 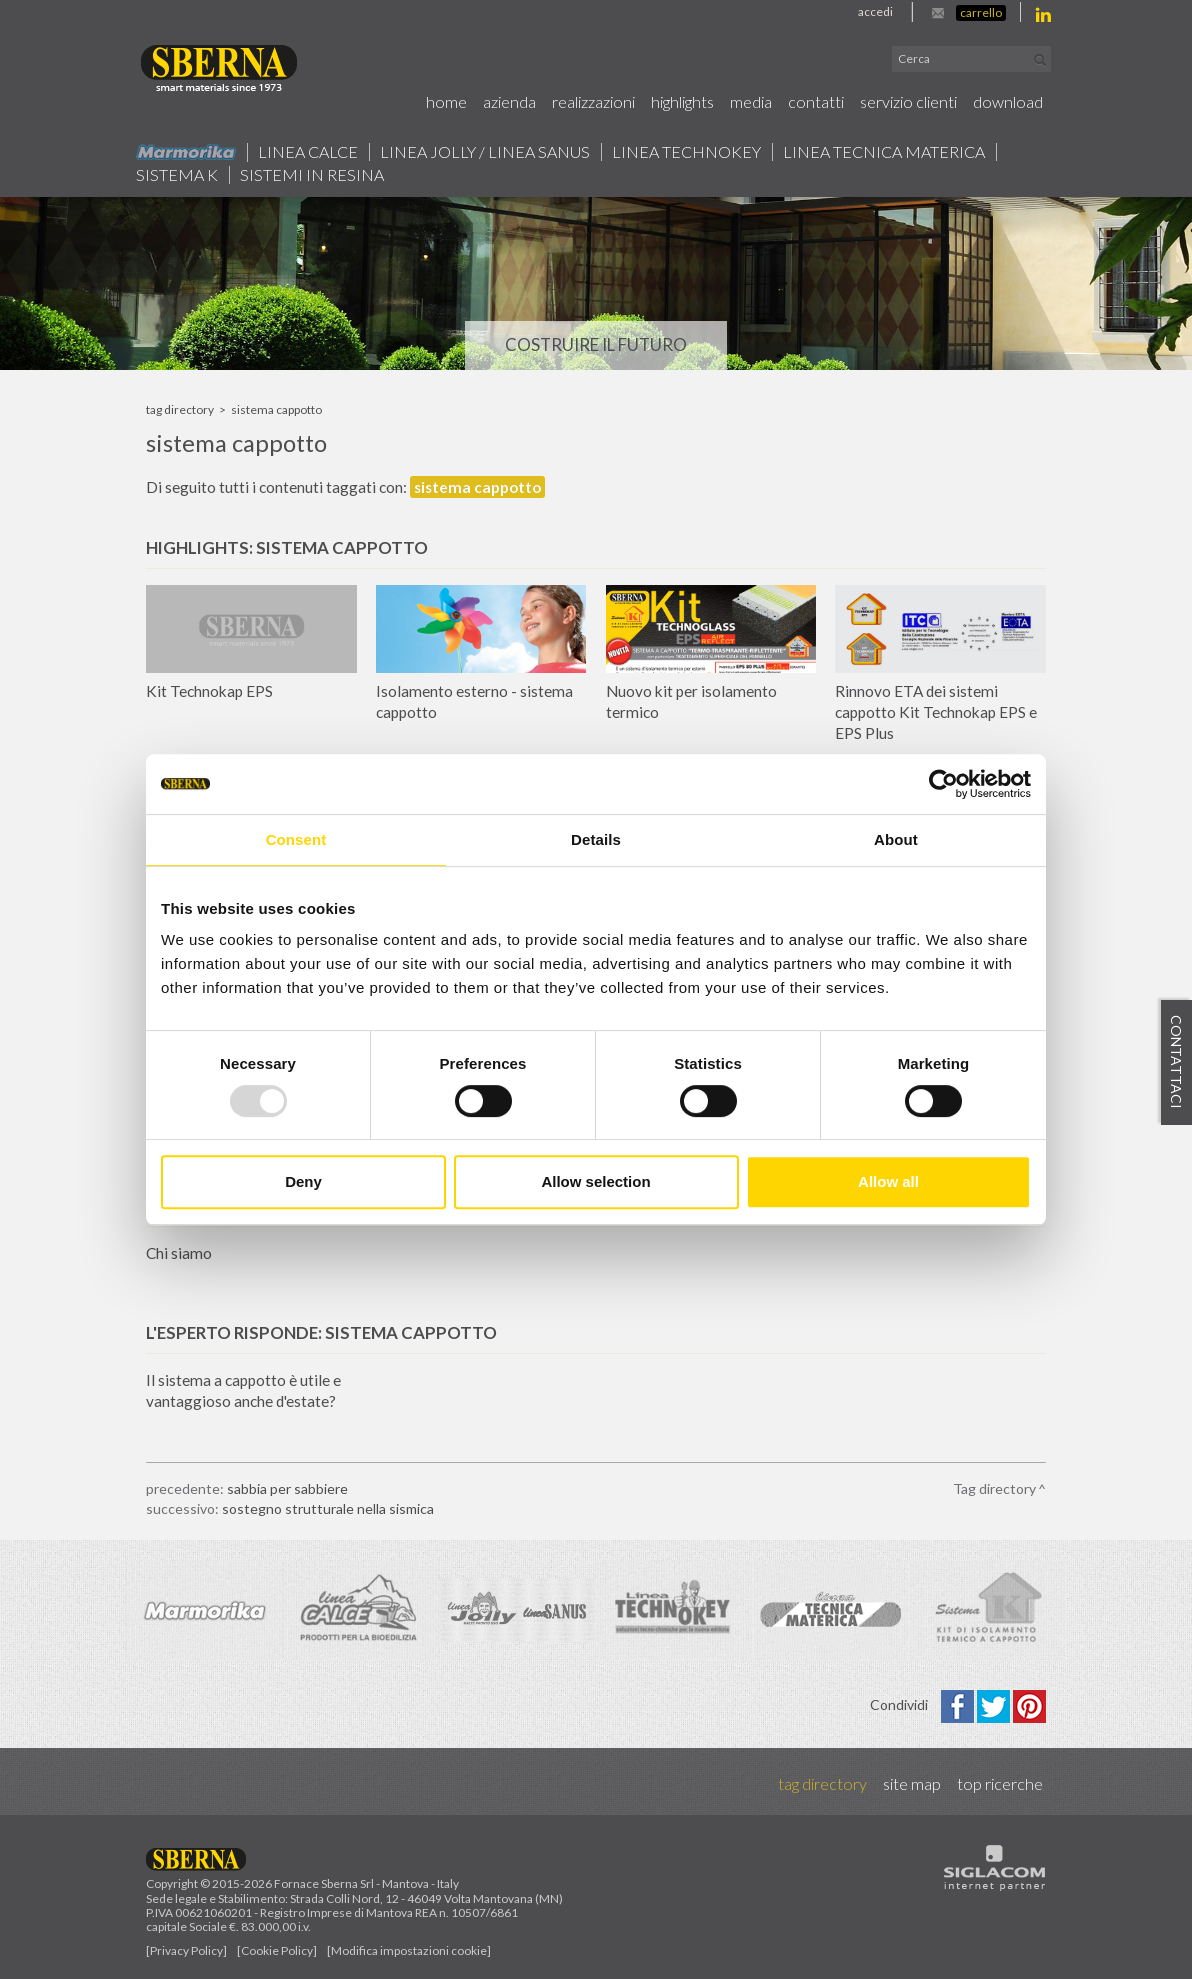 I want to click on Contattaci, so click(x=1176, y=1062).